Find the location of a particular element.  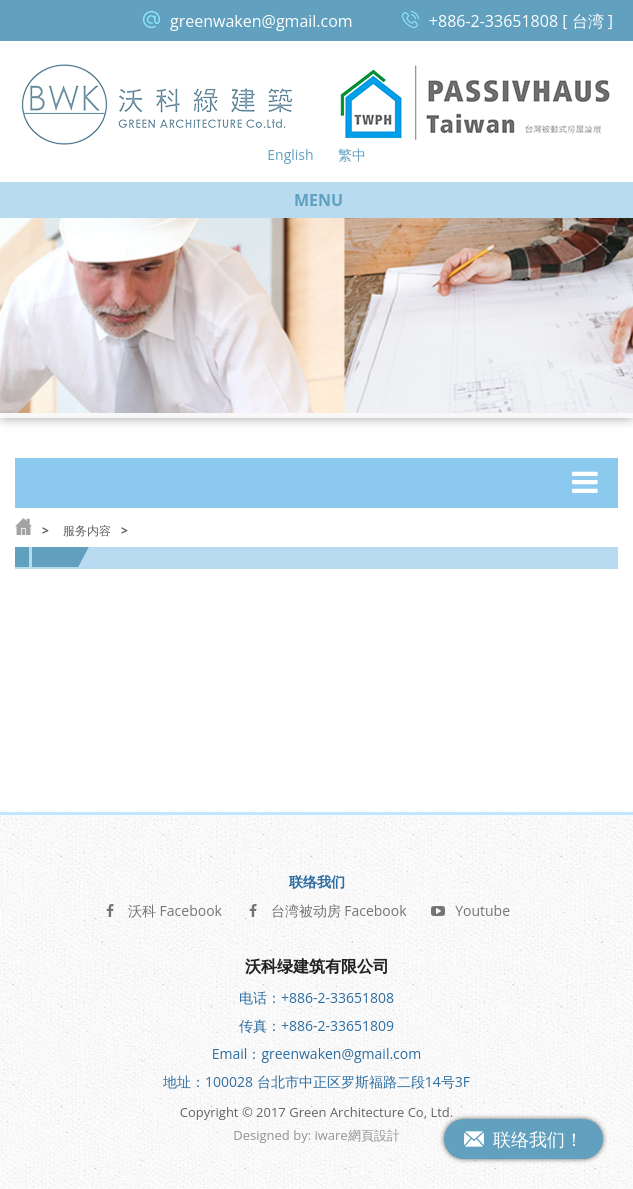

Youtube is located at coordinates (470, 907).